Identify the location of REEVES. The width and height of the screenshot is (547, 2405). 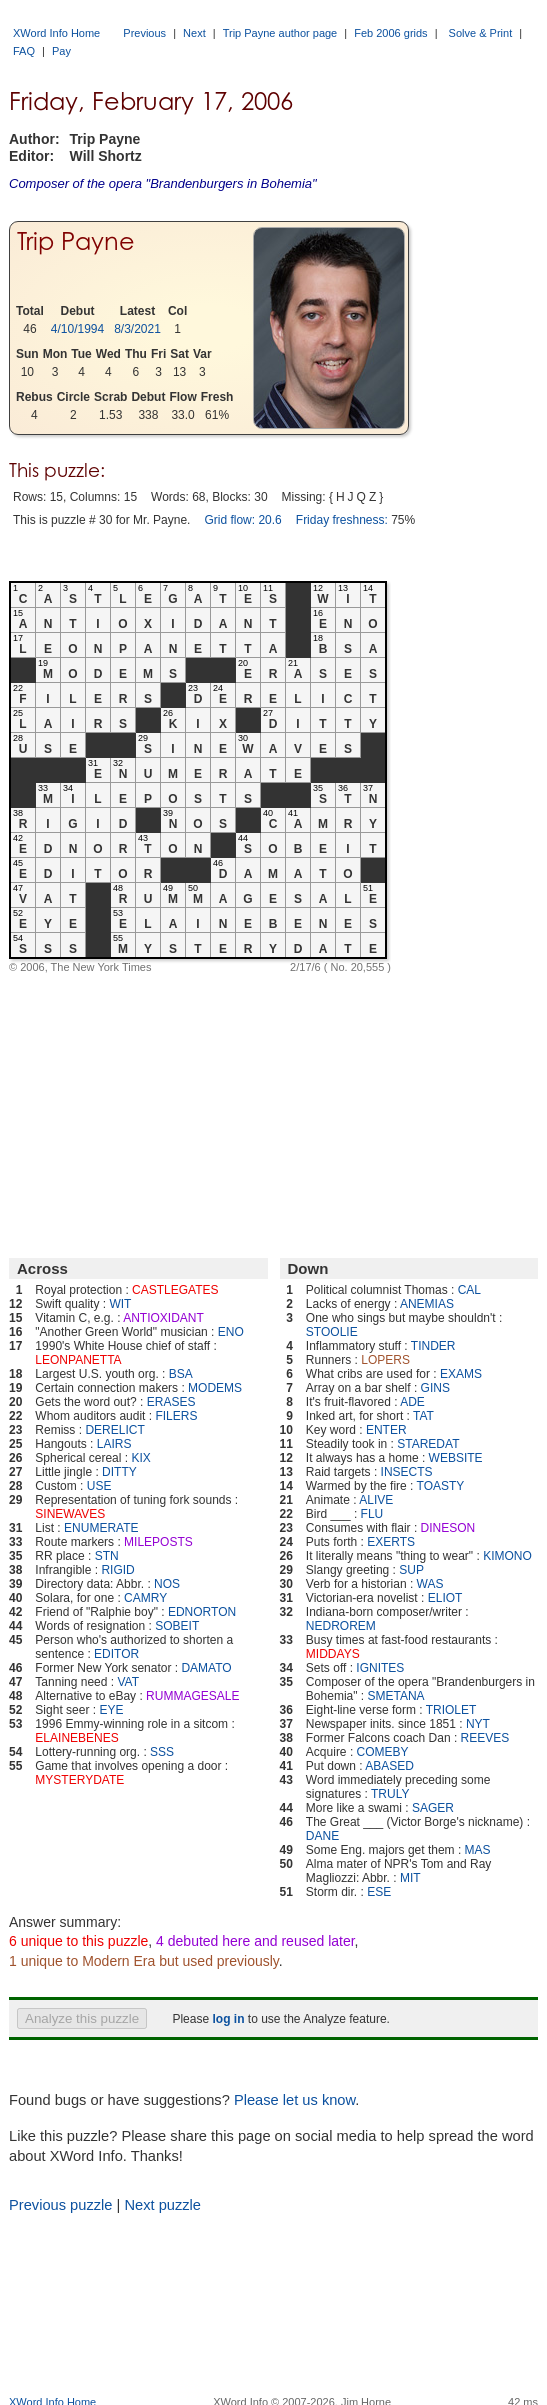
(485, 1738).